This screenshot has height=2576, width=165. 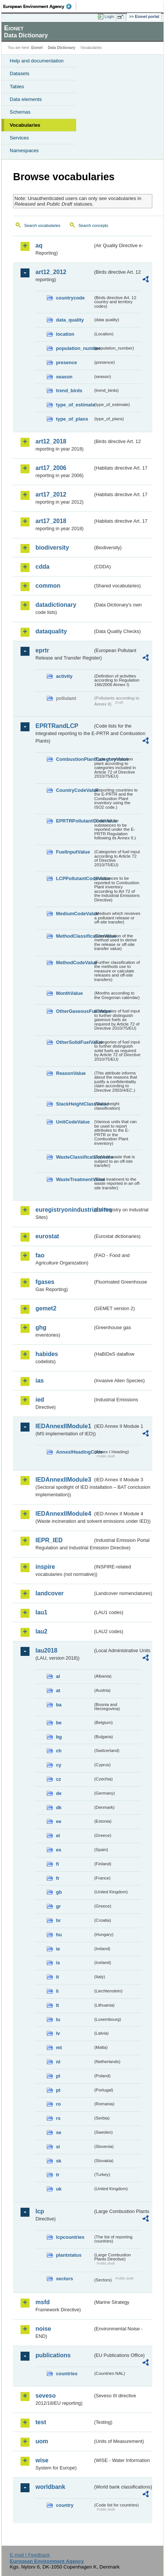 What do you see at coordinates (43, 2329) in the screenshot?
I see `noise` at bounding box center [43, 2329].